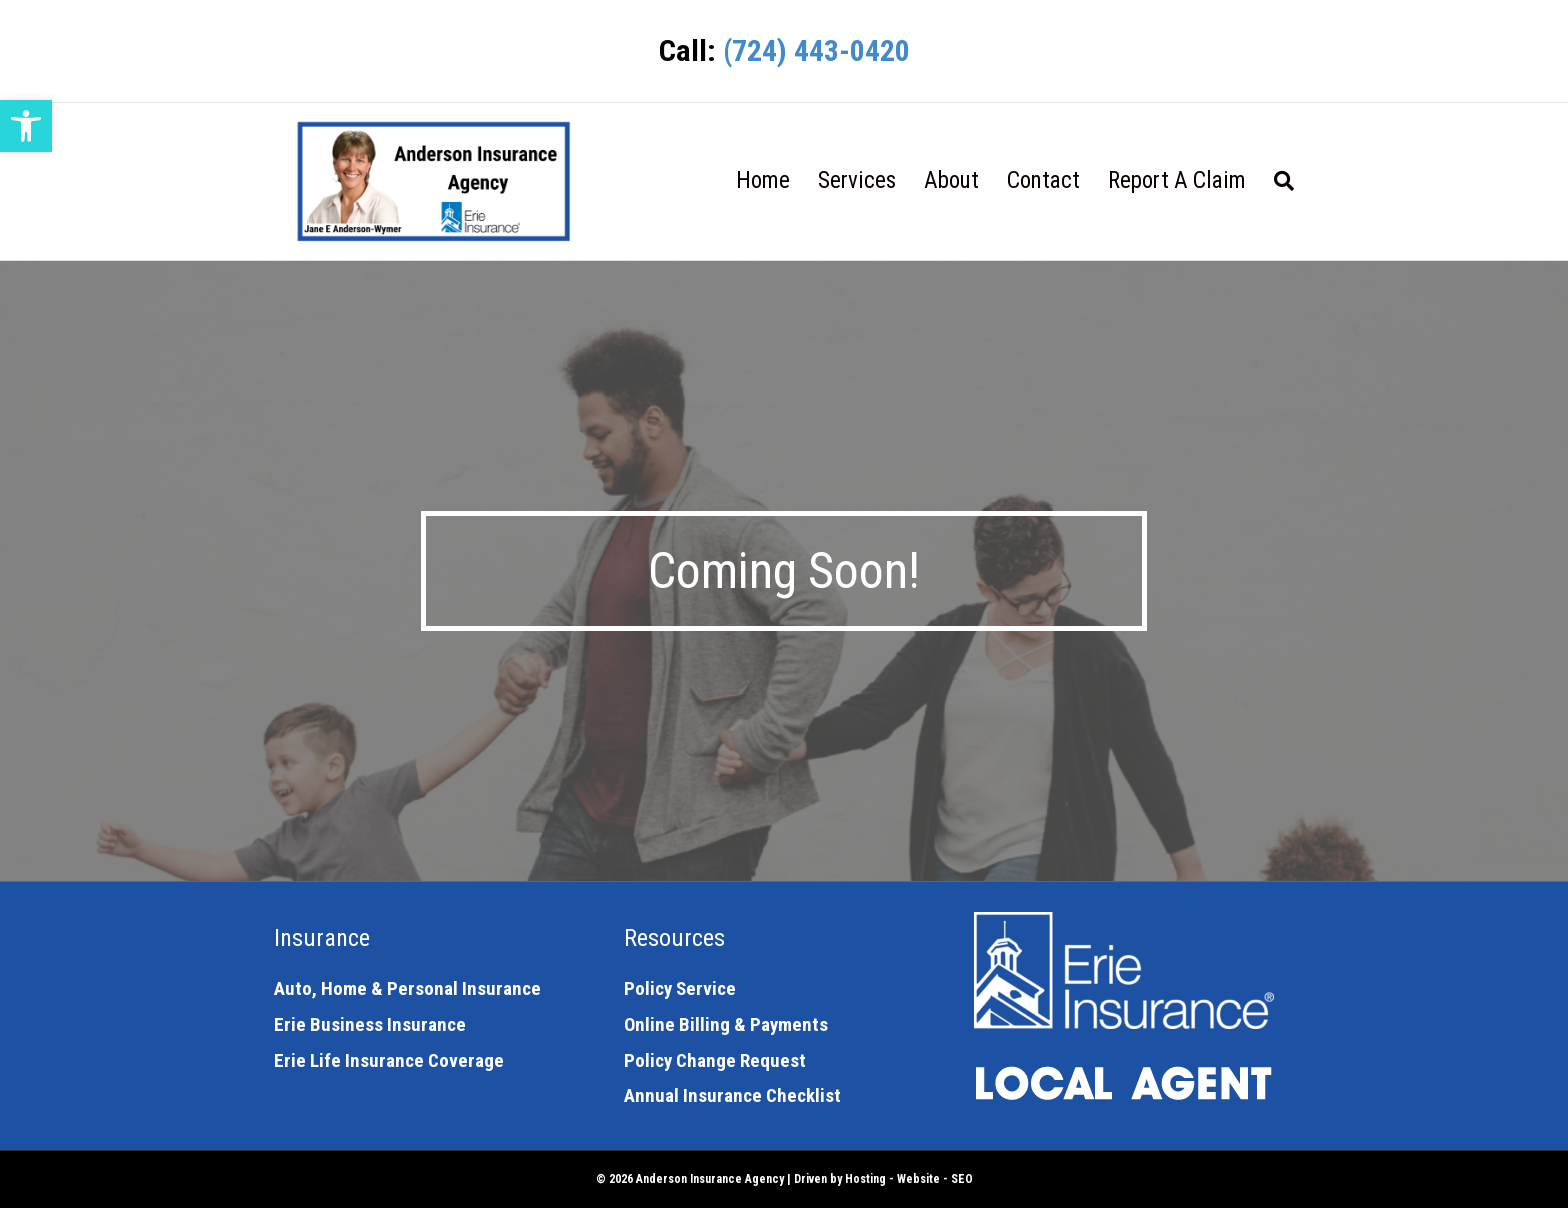  What do you see at coordinates (715, 1060) in the screenshot?
I see `Policy Change Request` at bounding box center [715, 1060].